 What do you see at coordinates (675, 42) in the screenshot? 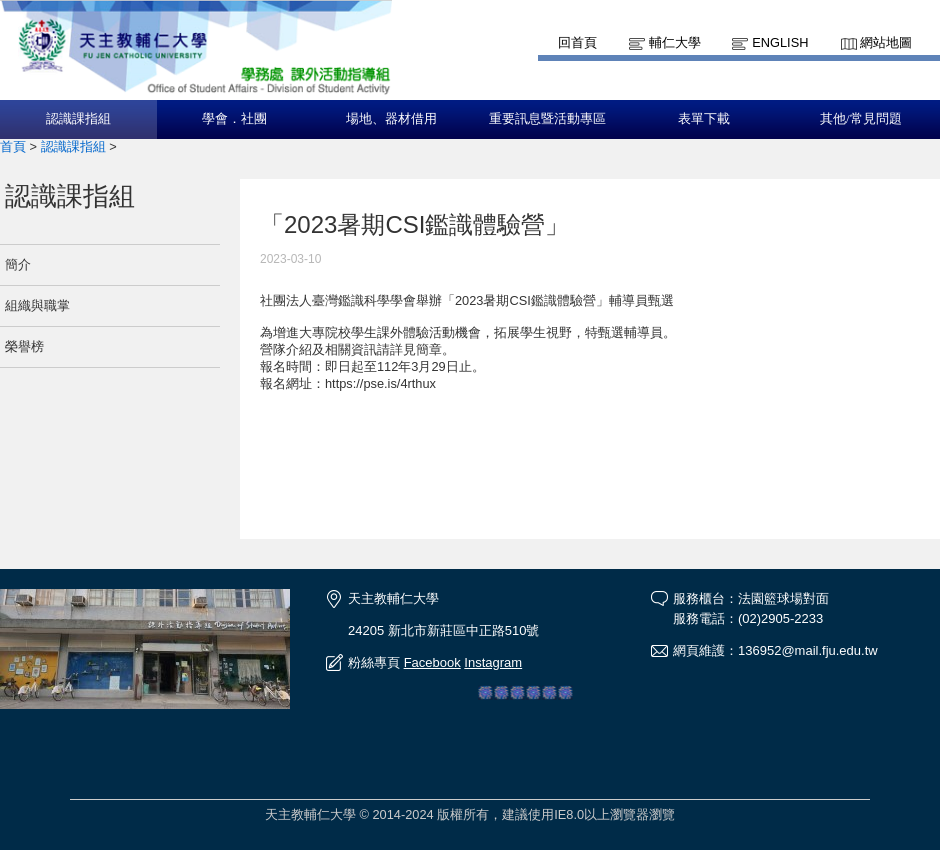
I see `輔仁大學` at bounding box center [675, 42].